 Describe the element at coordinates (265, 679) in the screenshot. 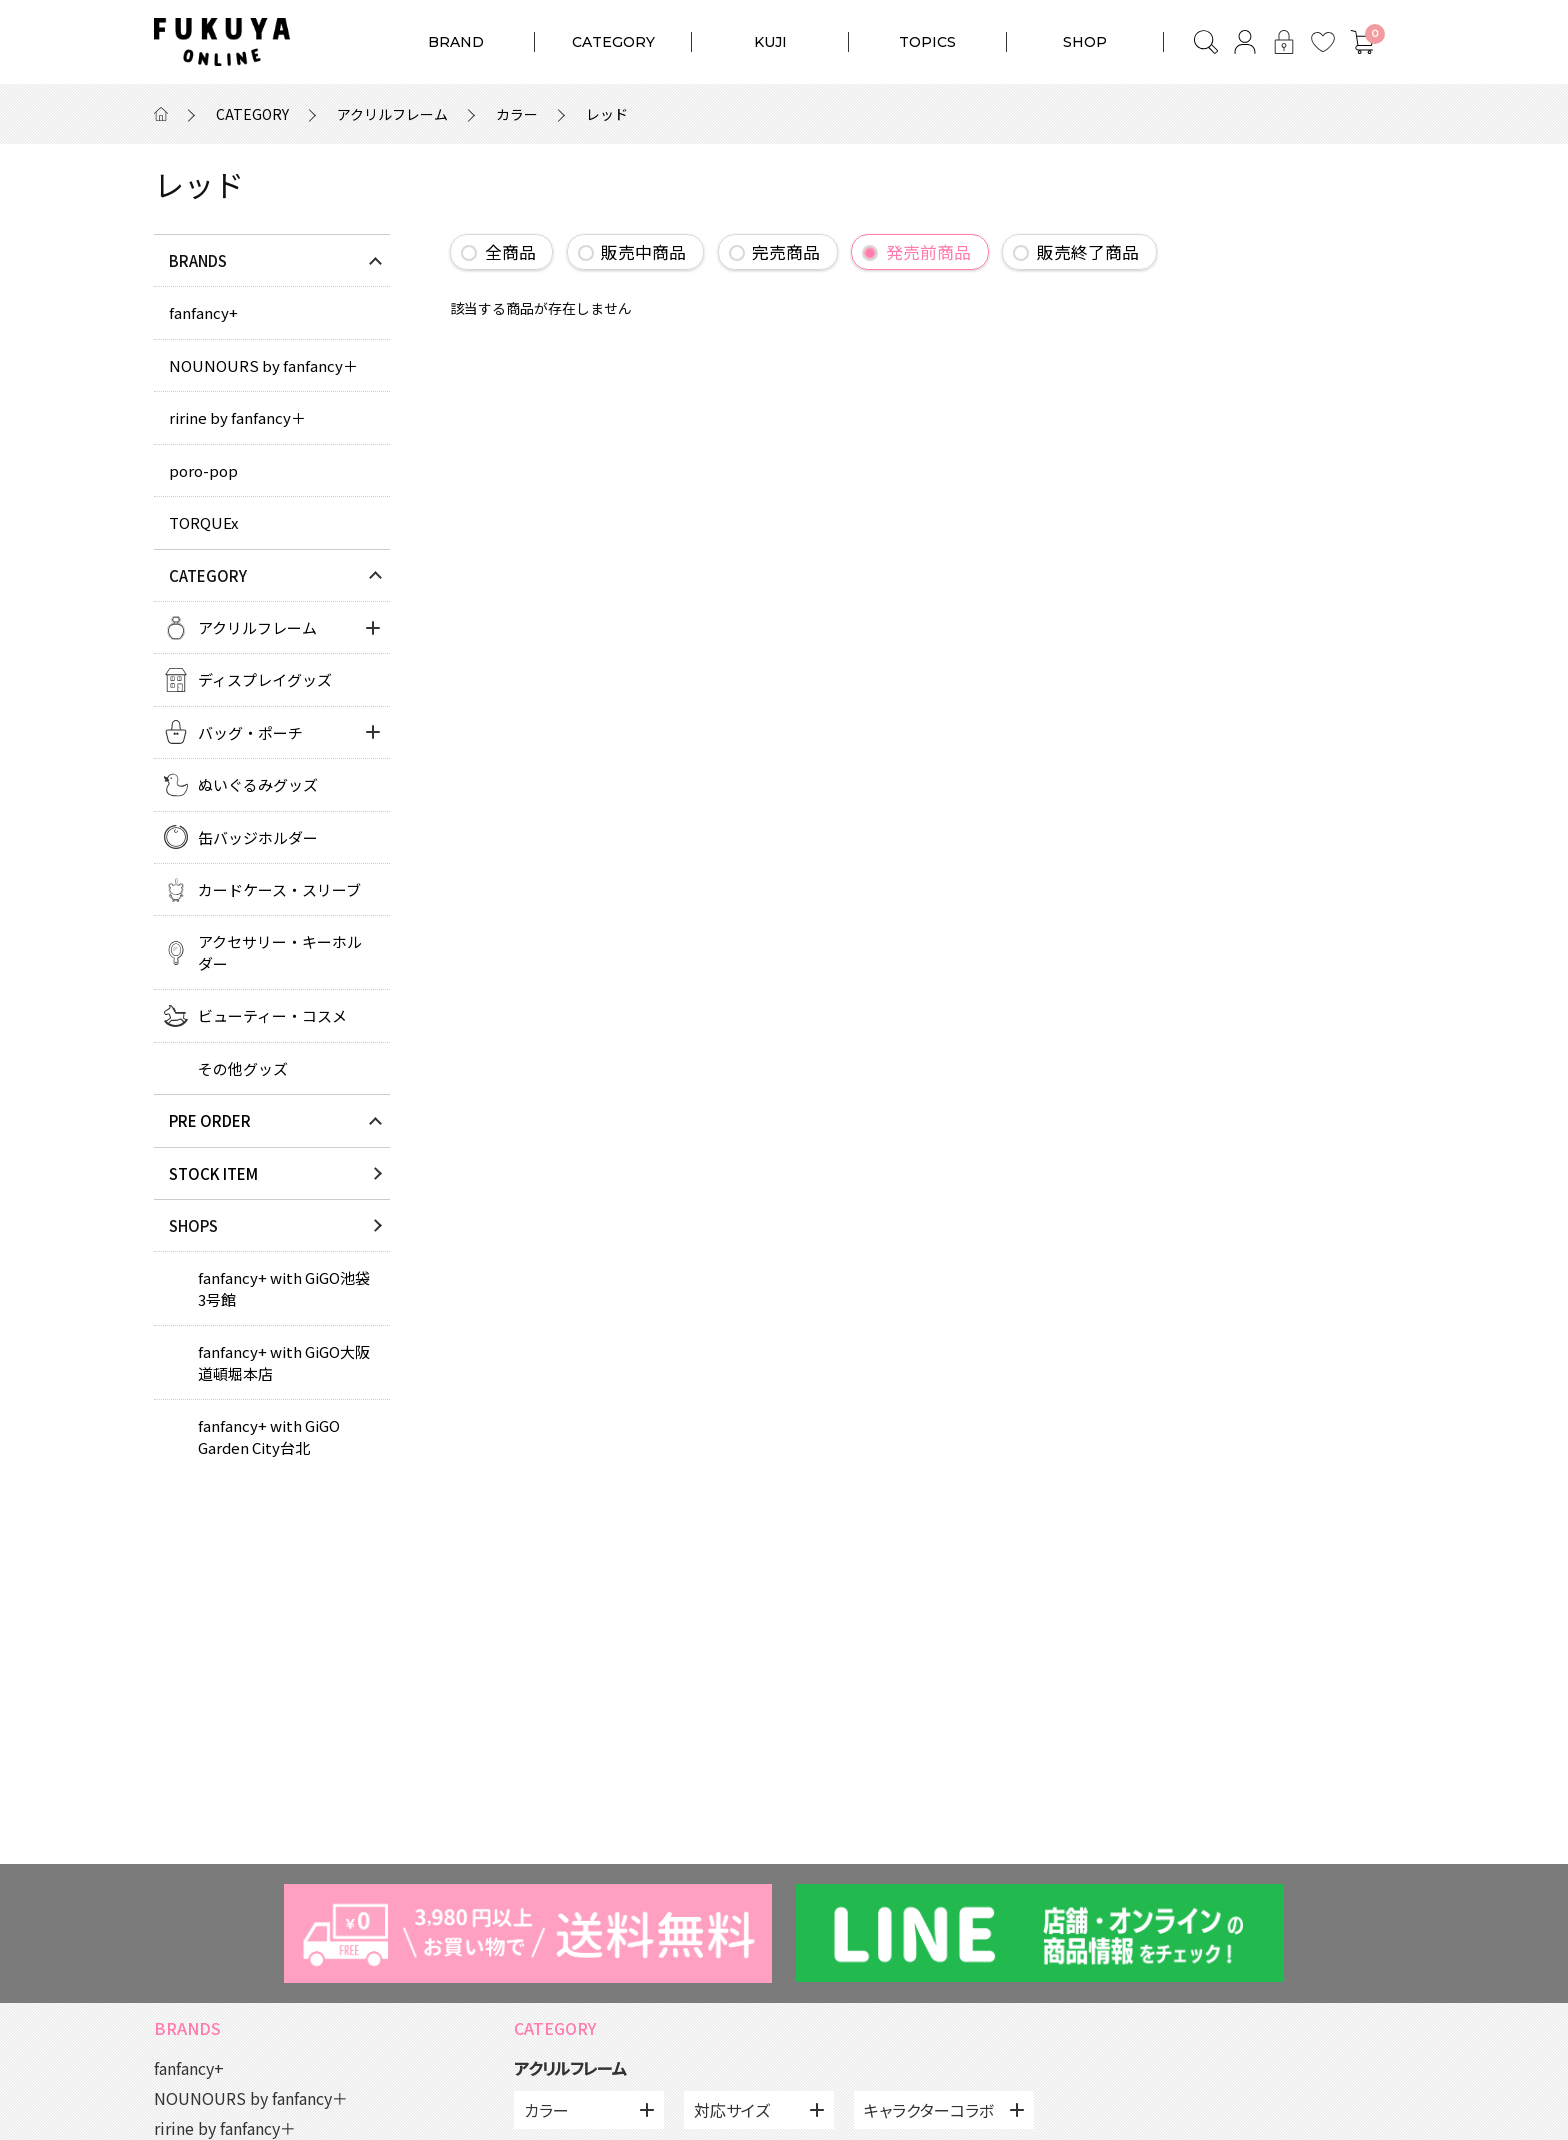

I see `ディスプレイグッズ` at that location.